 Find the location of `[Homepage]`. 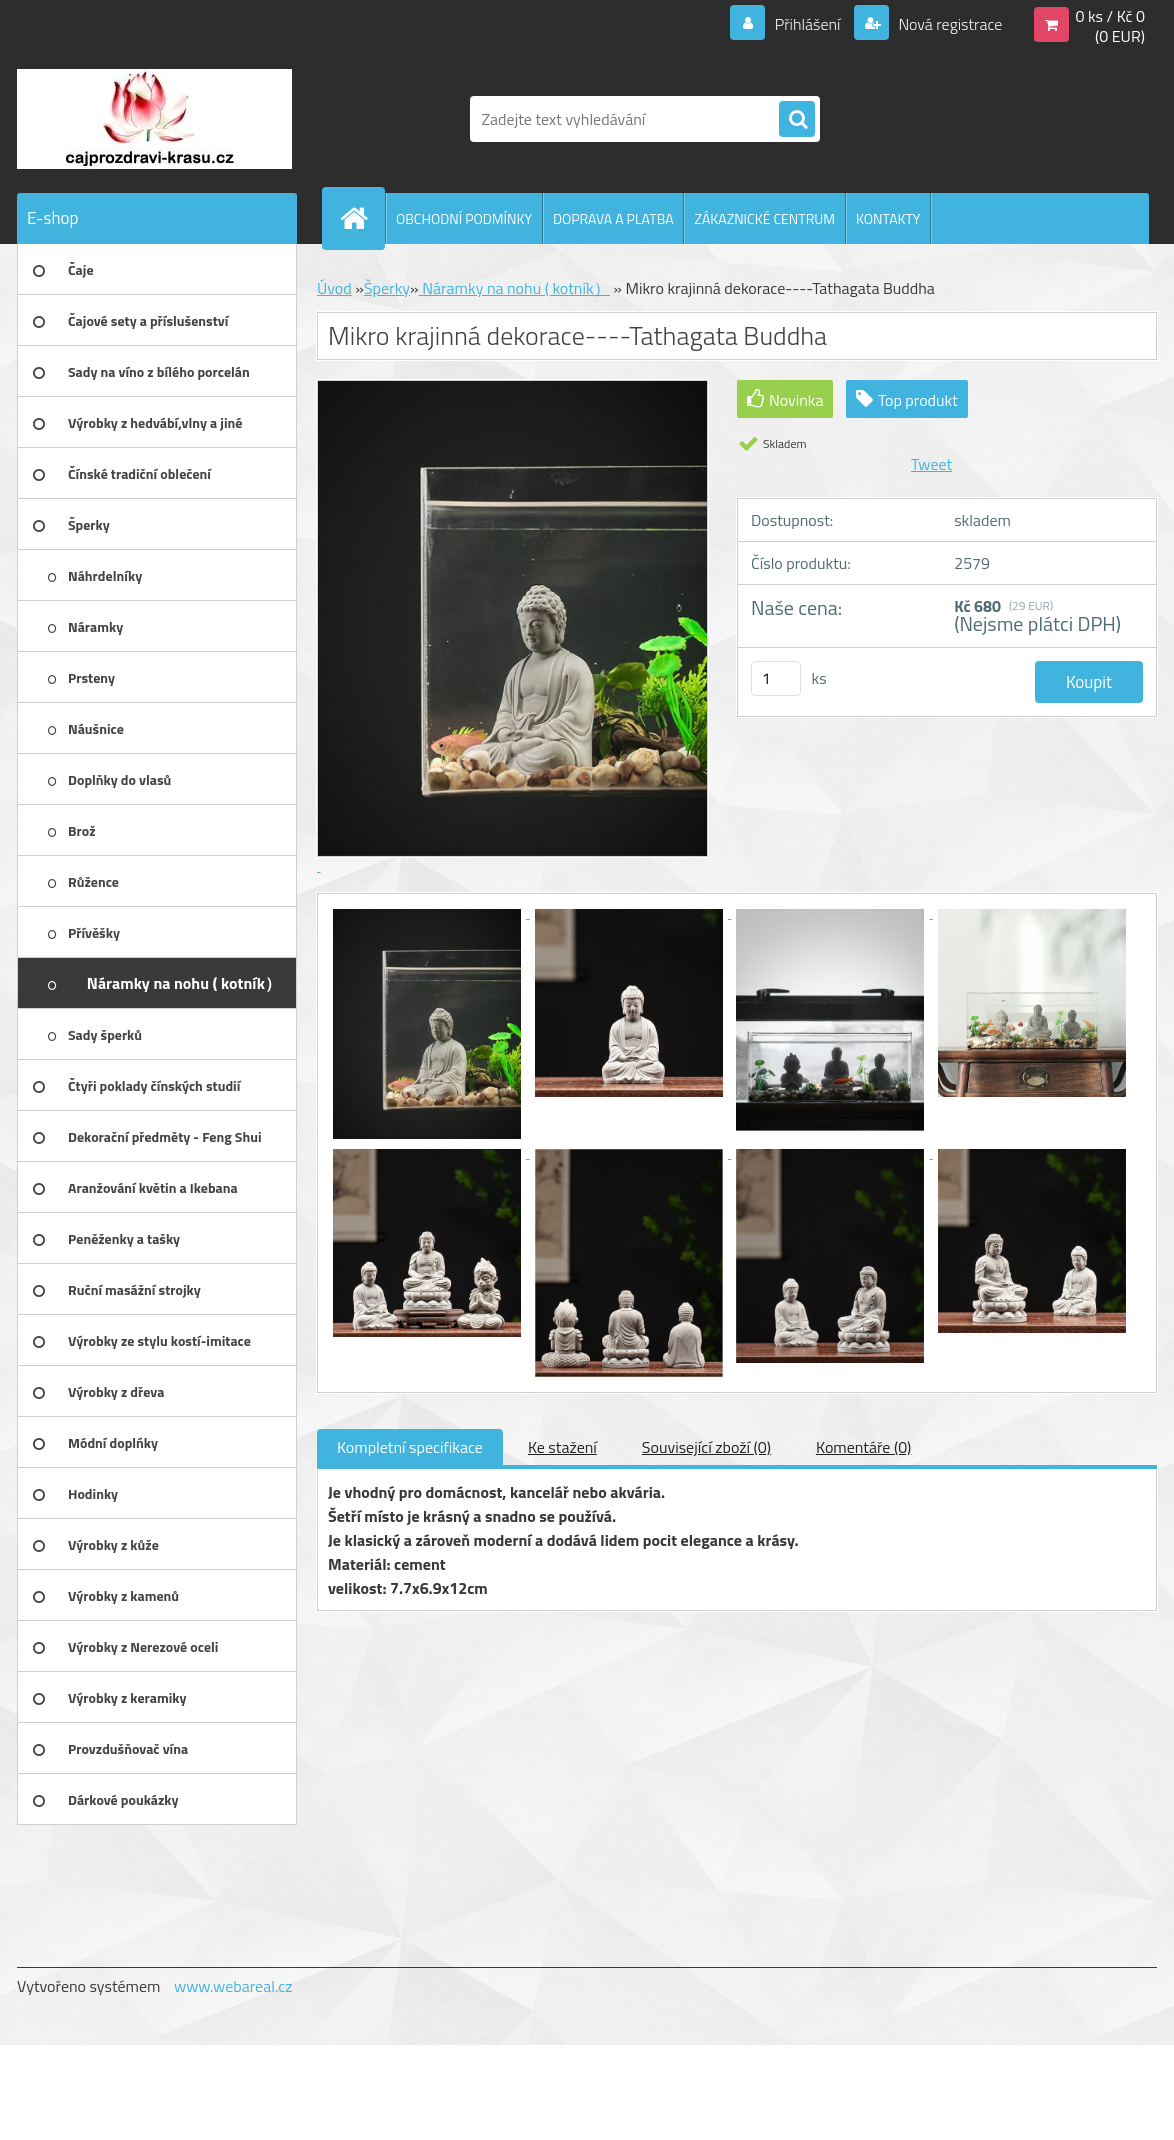

[Homepage] is located at coordinates (362, 218).